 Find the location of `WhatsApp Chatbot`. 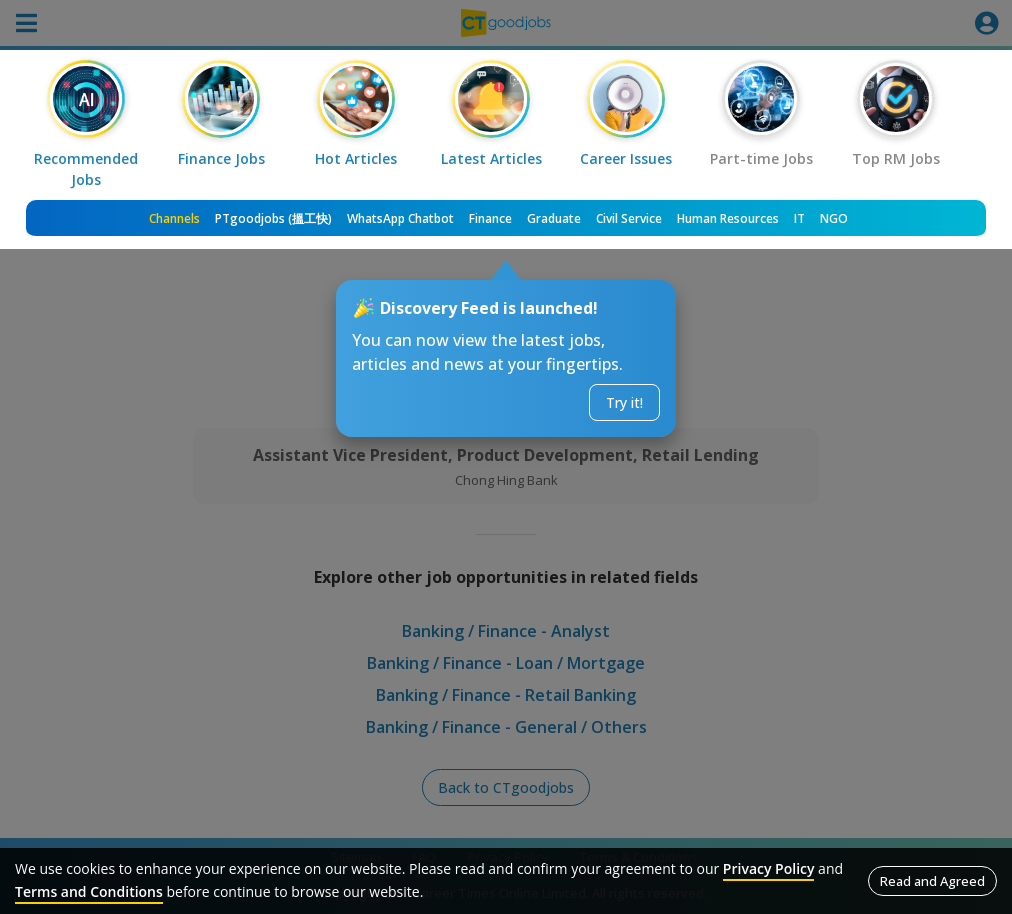

WhatsApp Chatbot is located at coordinates (400, 218).